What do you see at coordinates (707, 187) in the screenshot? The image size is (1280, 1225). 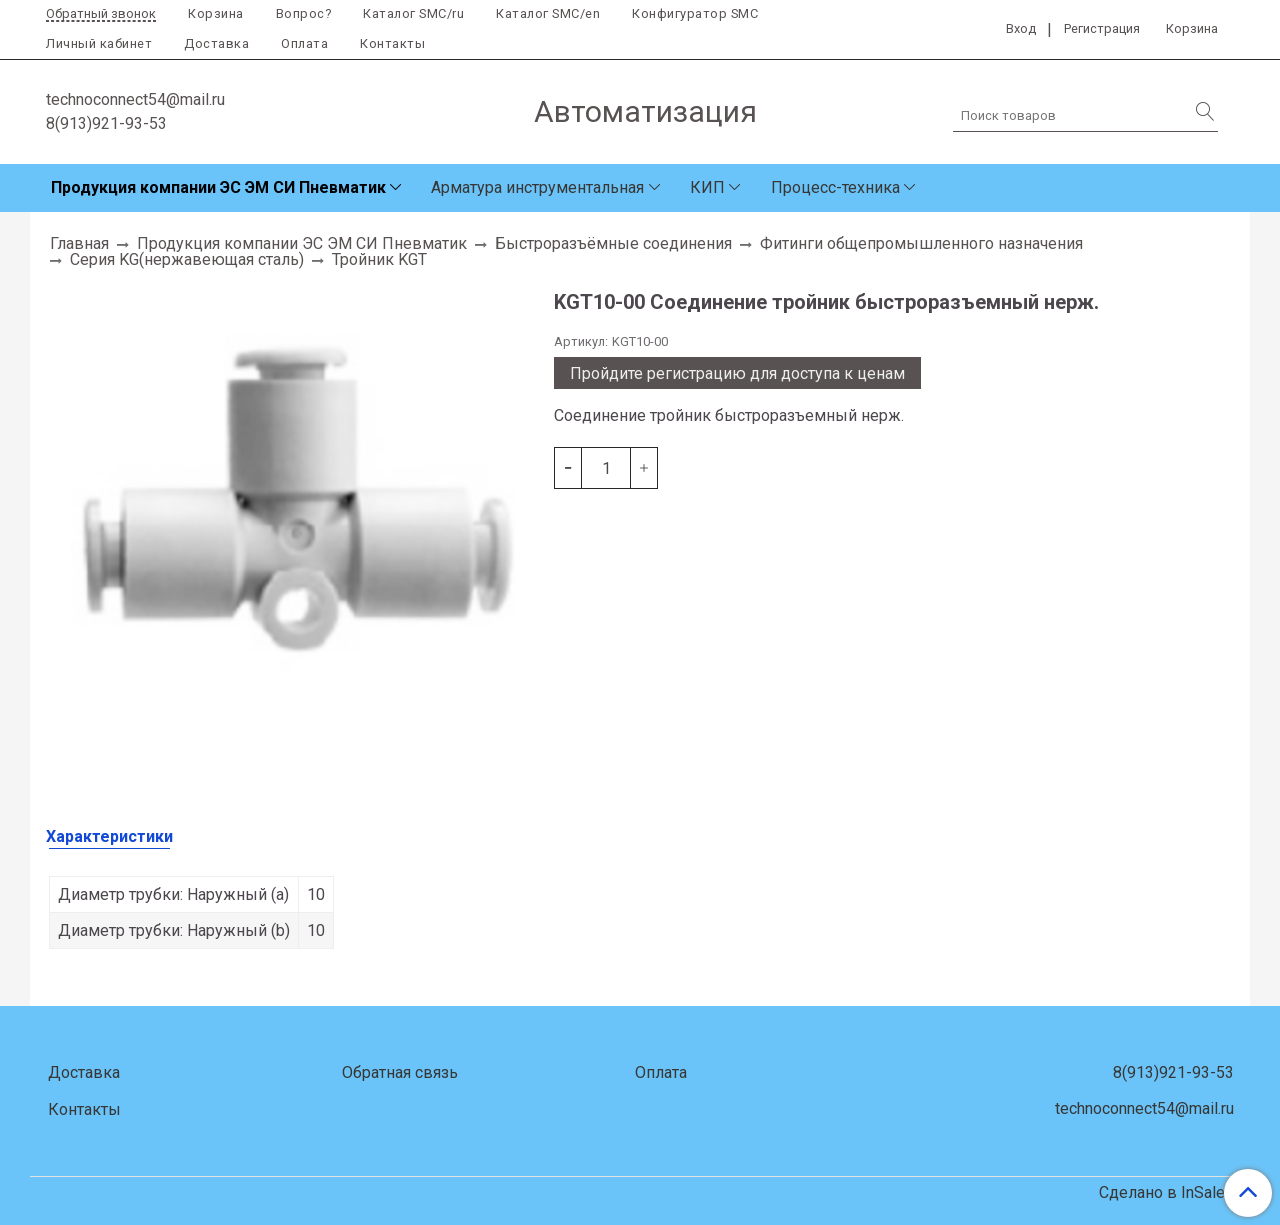 I see `КИП` at bounding box center [707, 187].